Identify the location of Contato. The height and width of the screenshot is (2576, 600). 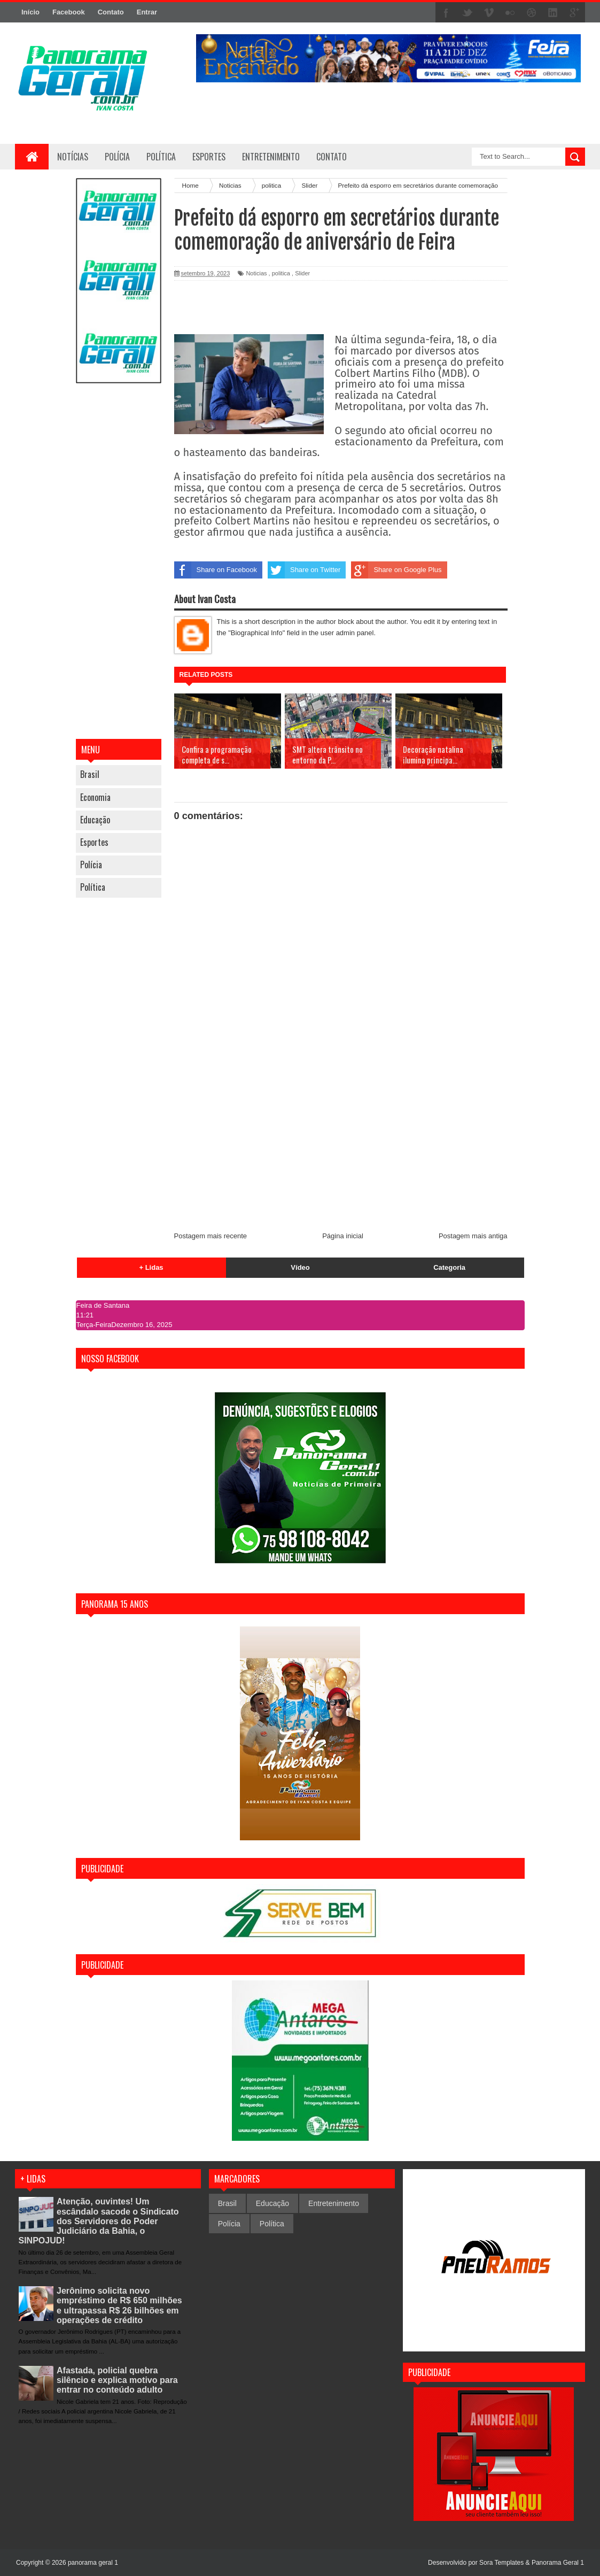
(111, 12).